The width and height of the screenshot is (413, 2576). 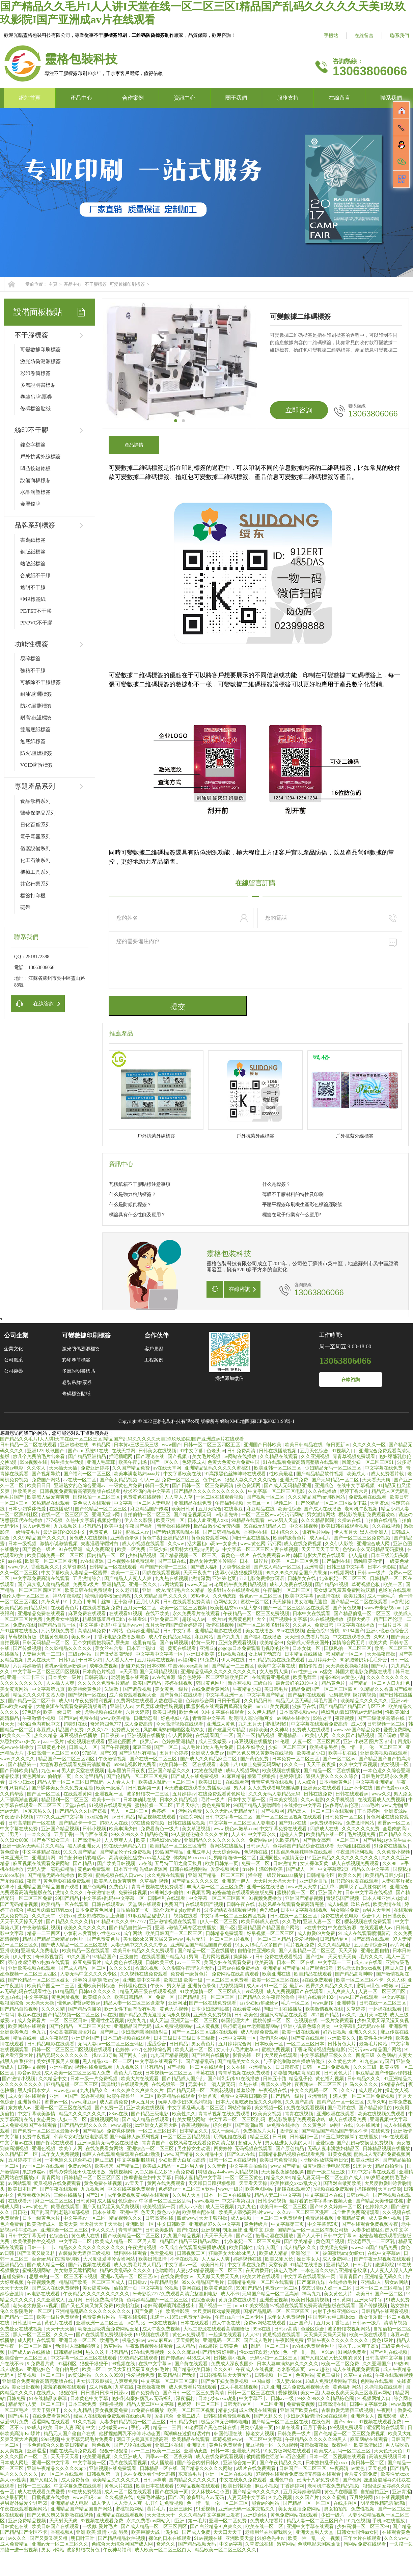 What do you see at coordinates (248, 2259) in the screenshot?
I see `婷婷视频在线` at bounding box center [248, 2259].